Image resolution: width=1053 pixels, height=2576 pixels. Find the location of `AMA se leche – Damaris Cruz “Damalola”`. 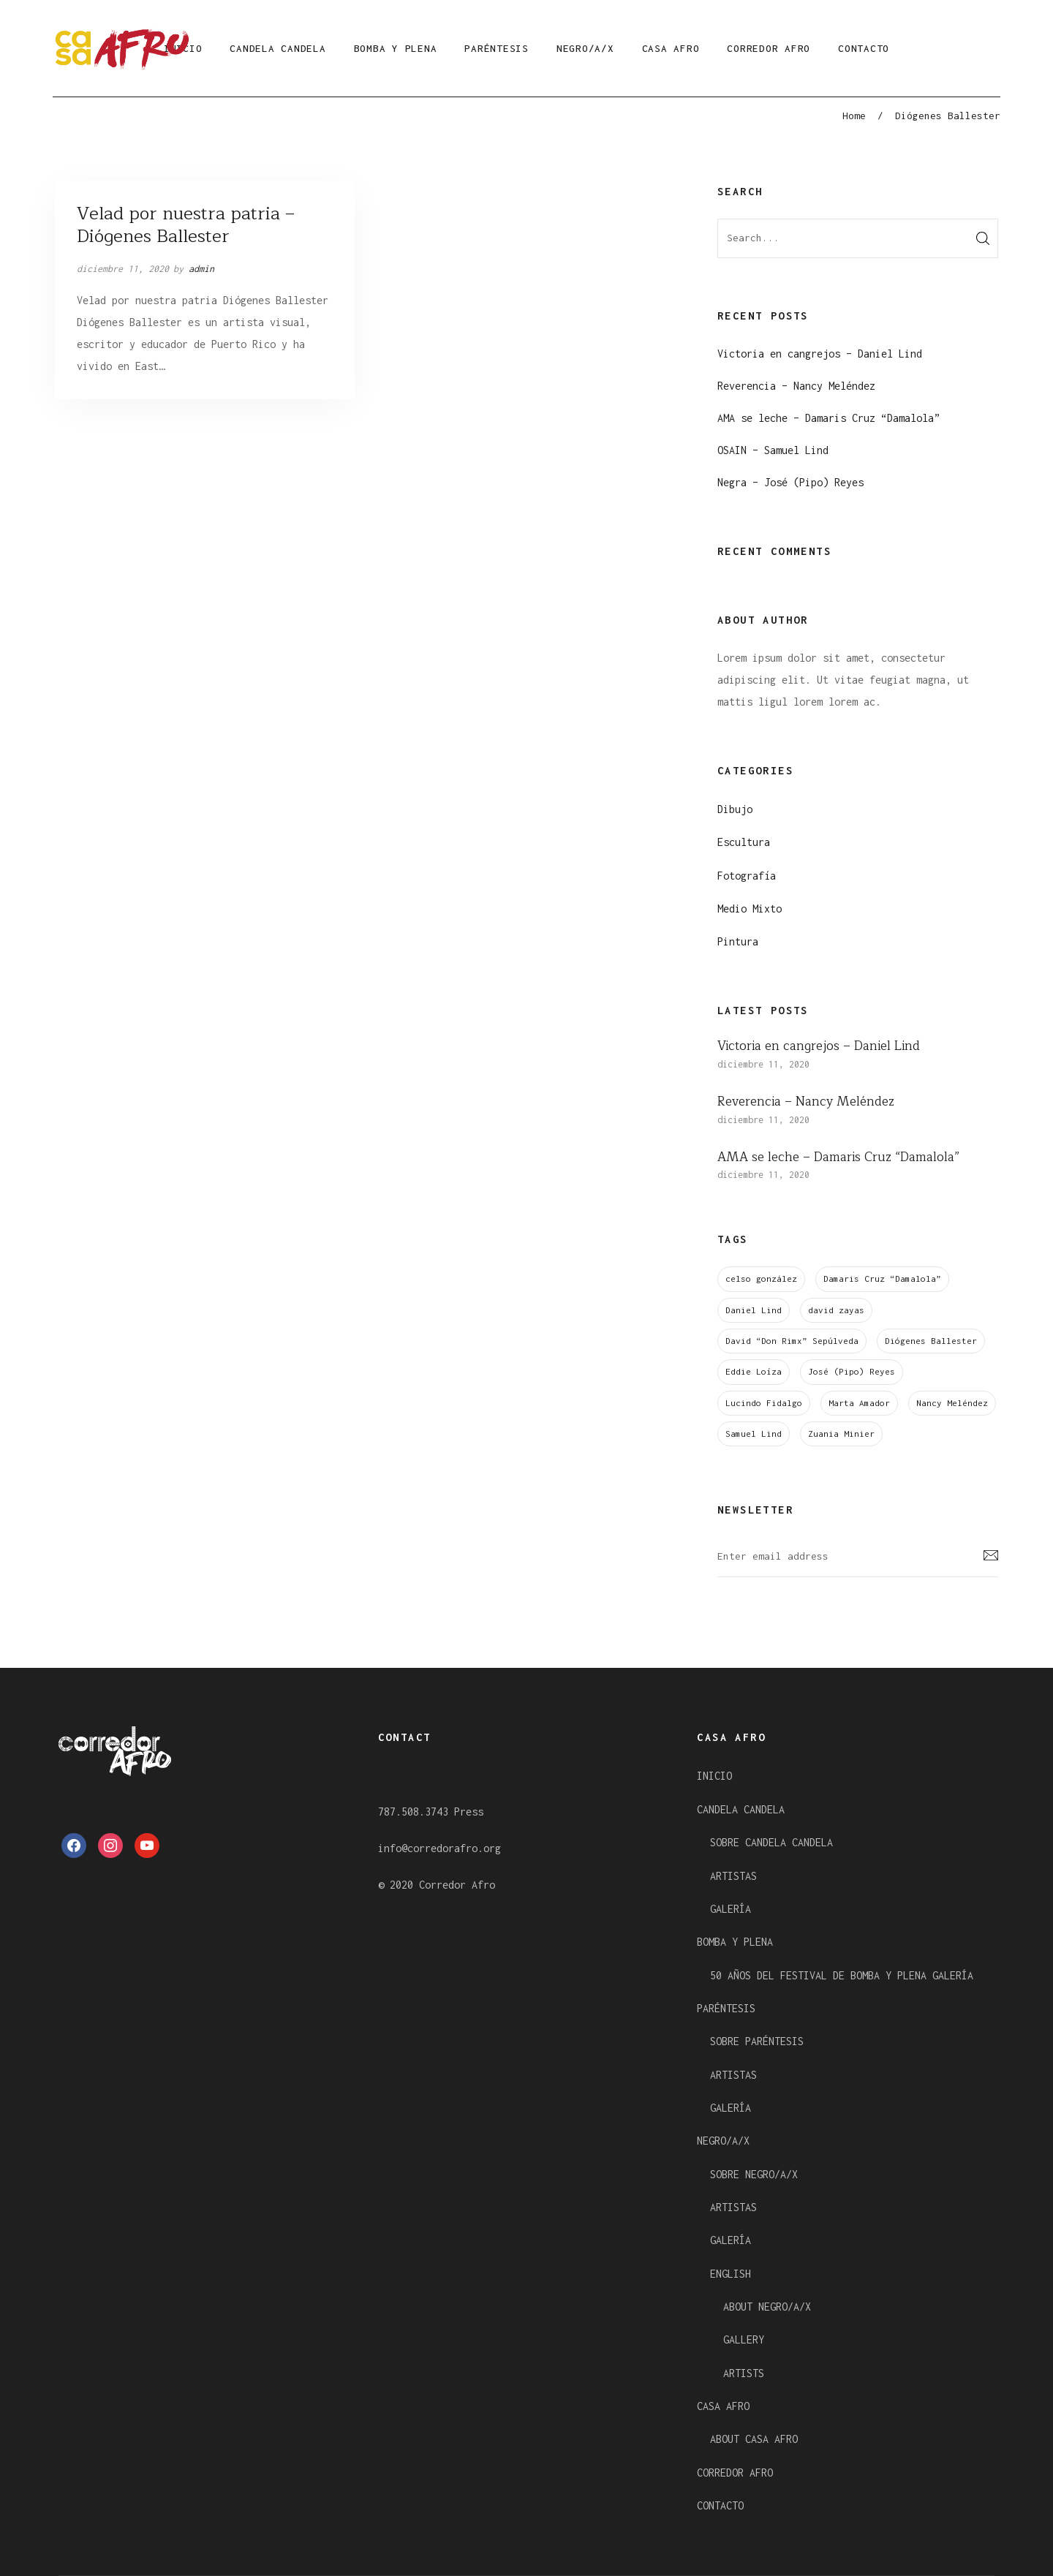

AMA se leche – Damaris Cruz “Damalola” is located at coordinates (828, 418).